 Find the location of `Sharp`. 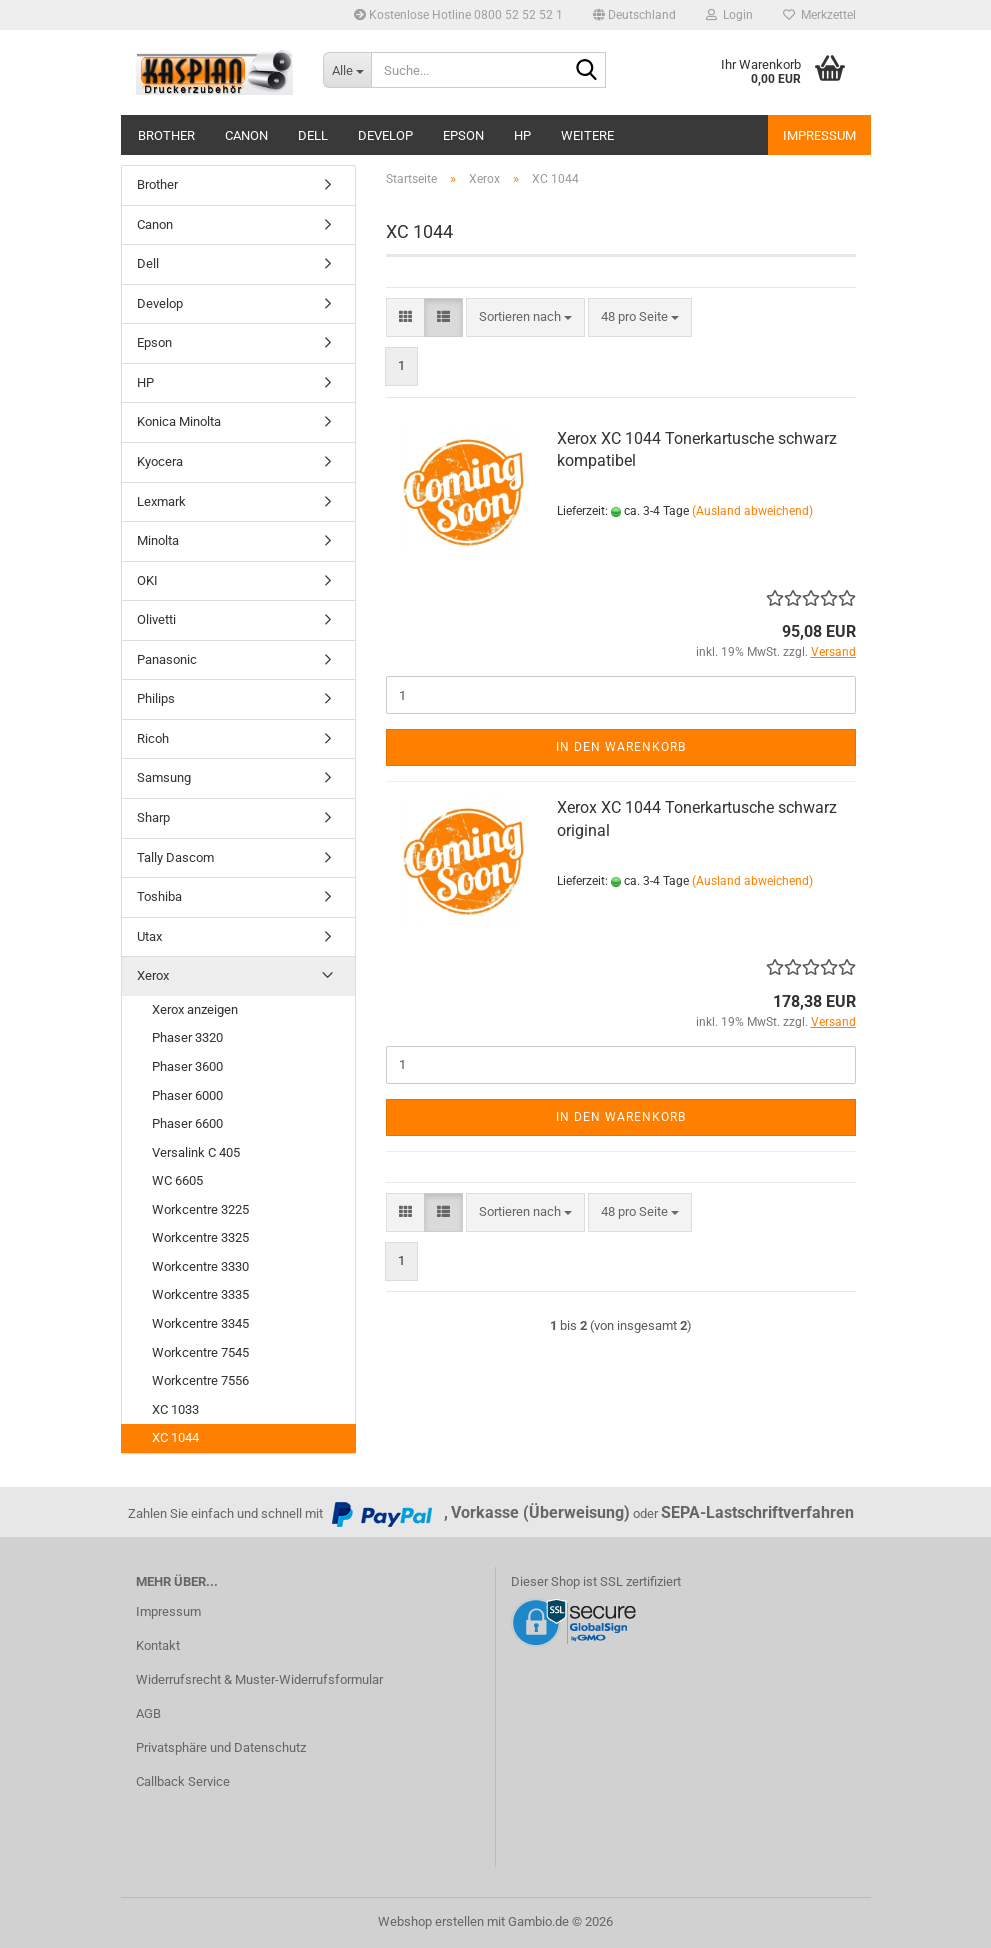

Sharp is located at coordinates (153, 817).